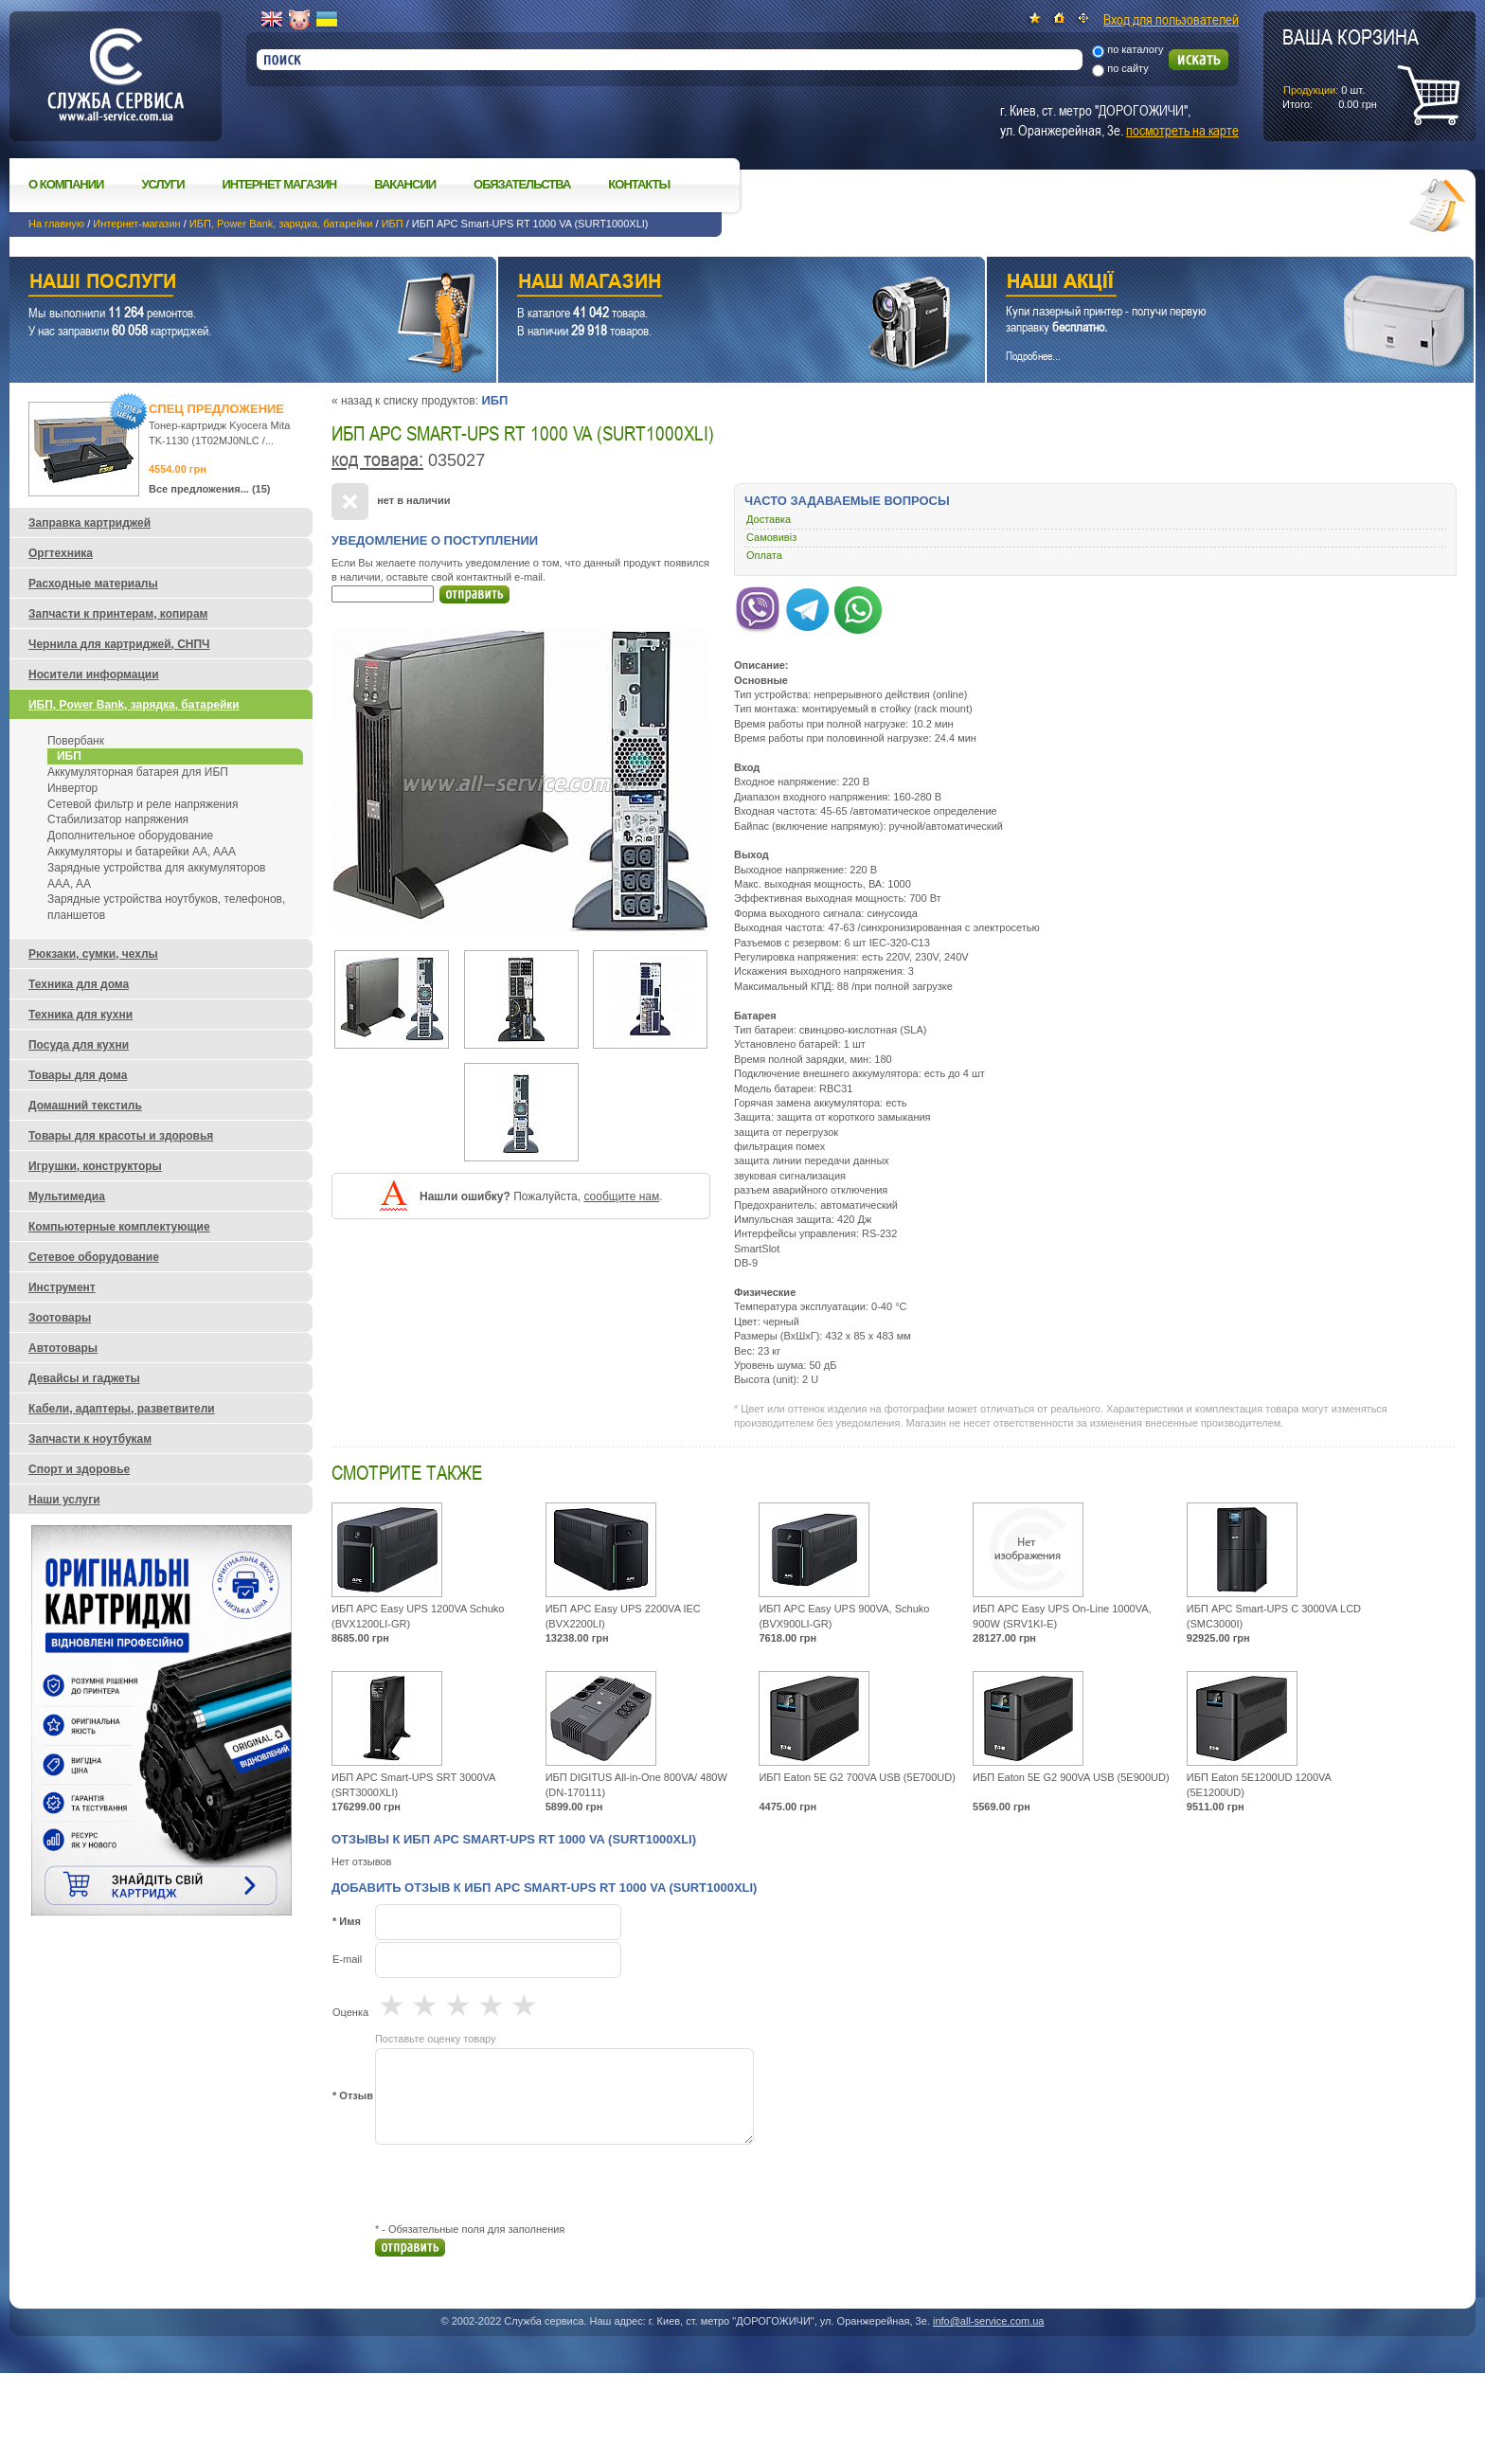  What do you see at coordinates (621, 1196) in the screenshot?
I see `сообщите нам` at bounding box center [621, 1196].